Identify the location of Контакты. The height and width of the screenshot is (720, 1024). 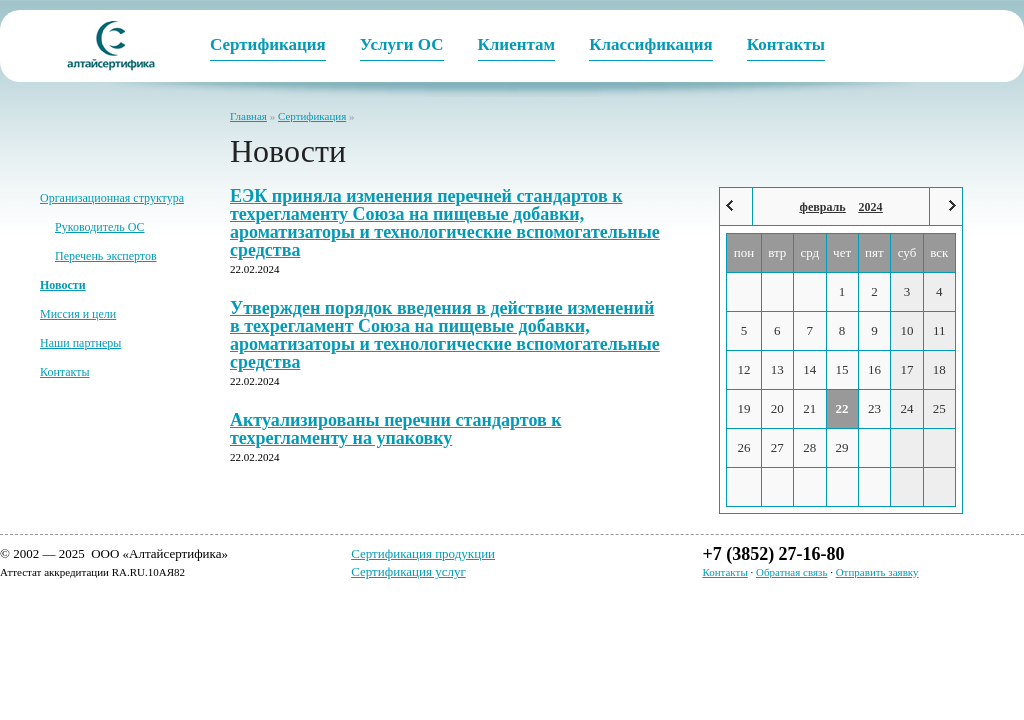
(65, 372).